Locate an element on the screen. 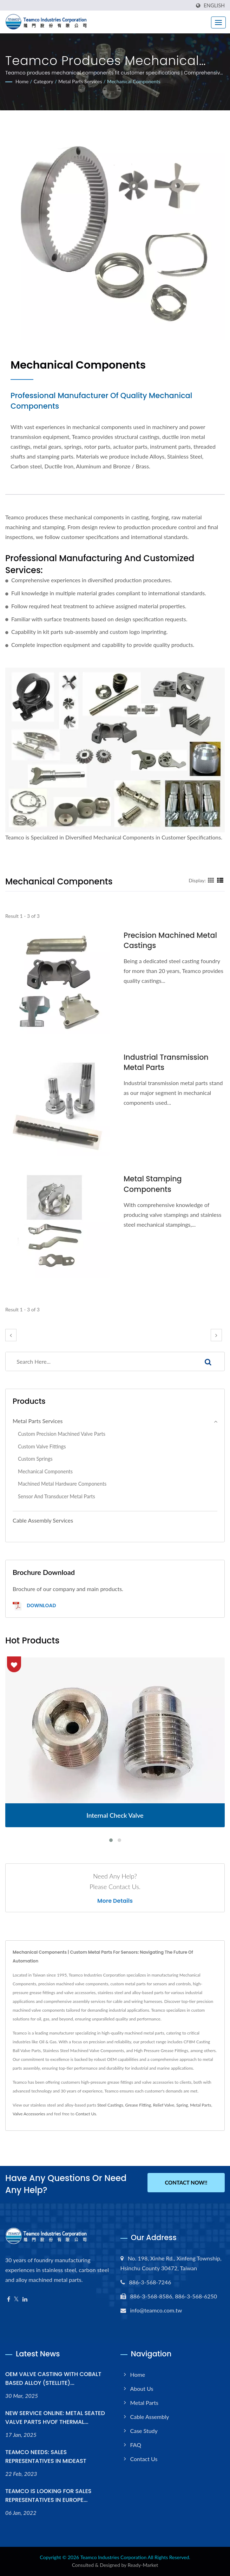  Valve Accessories is located at coordinates (29, 2113).